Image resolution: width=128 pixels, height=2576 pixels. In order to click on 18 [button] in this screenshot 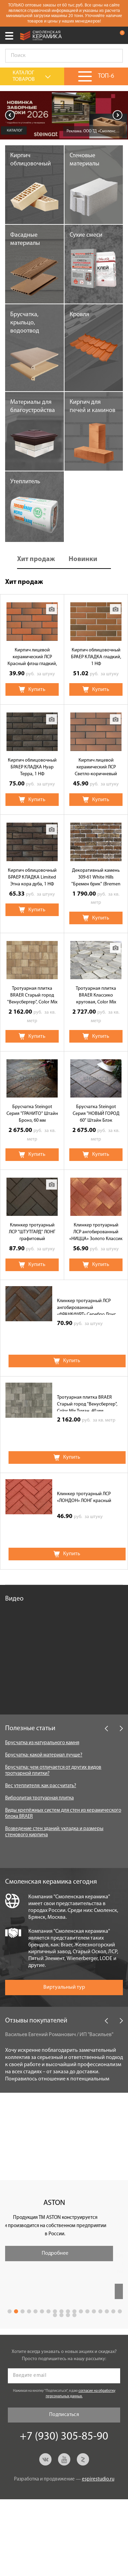, I will do `click(120, 2311)`.